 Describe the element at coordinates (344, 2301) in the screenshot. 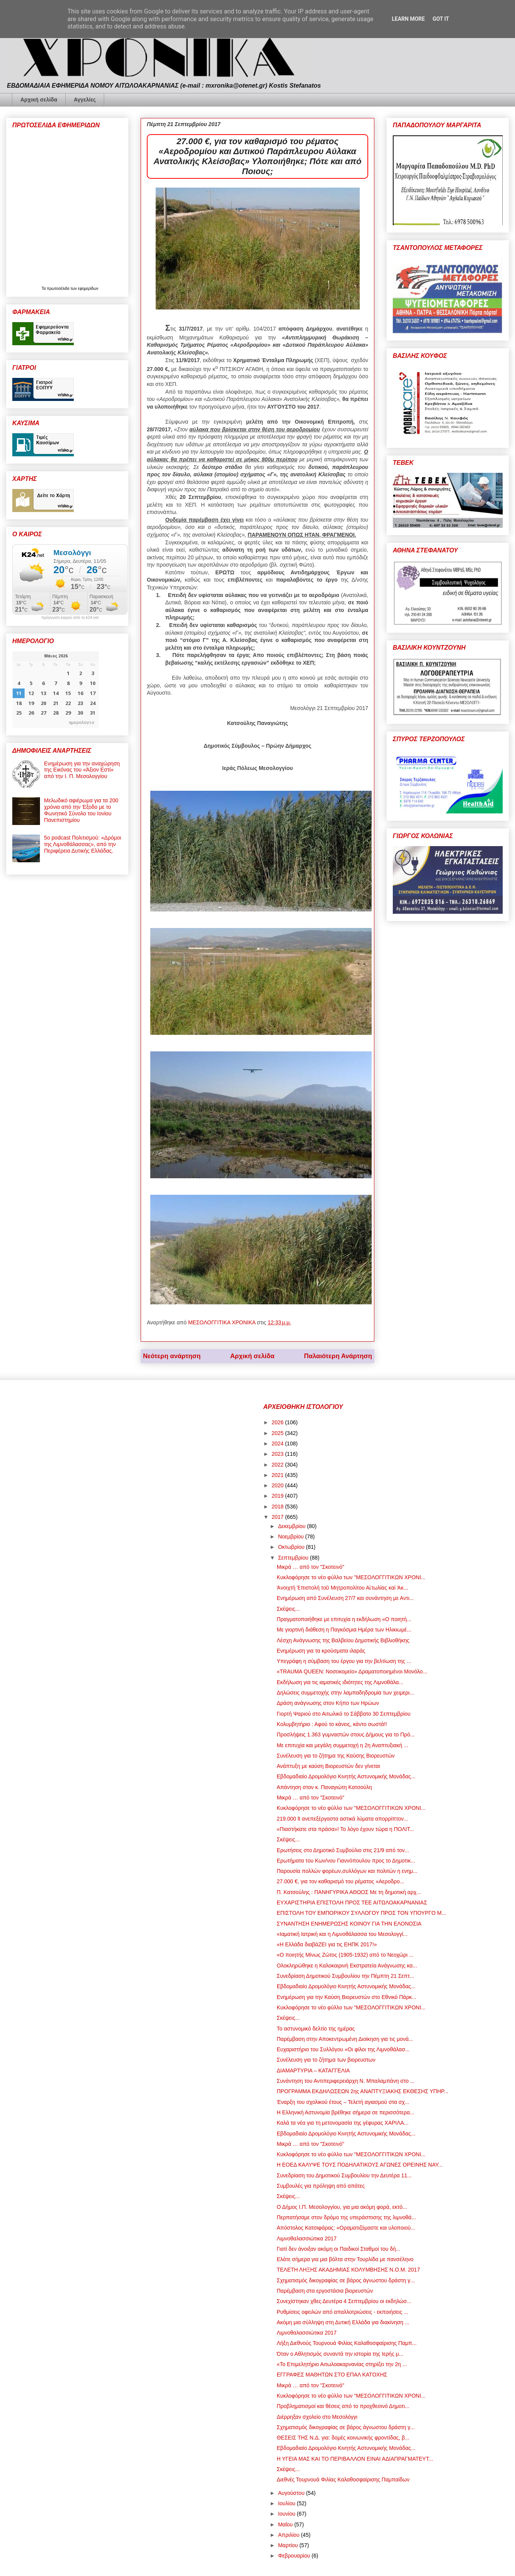

I see `Συνεχίστηκαν χθες Δευτέρα 4 Σεπτεμβρίου οι εκδηλώσ...` at that location.